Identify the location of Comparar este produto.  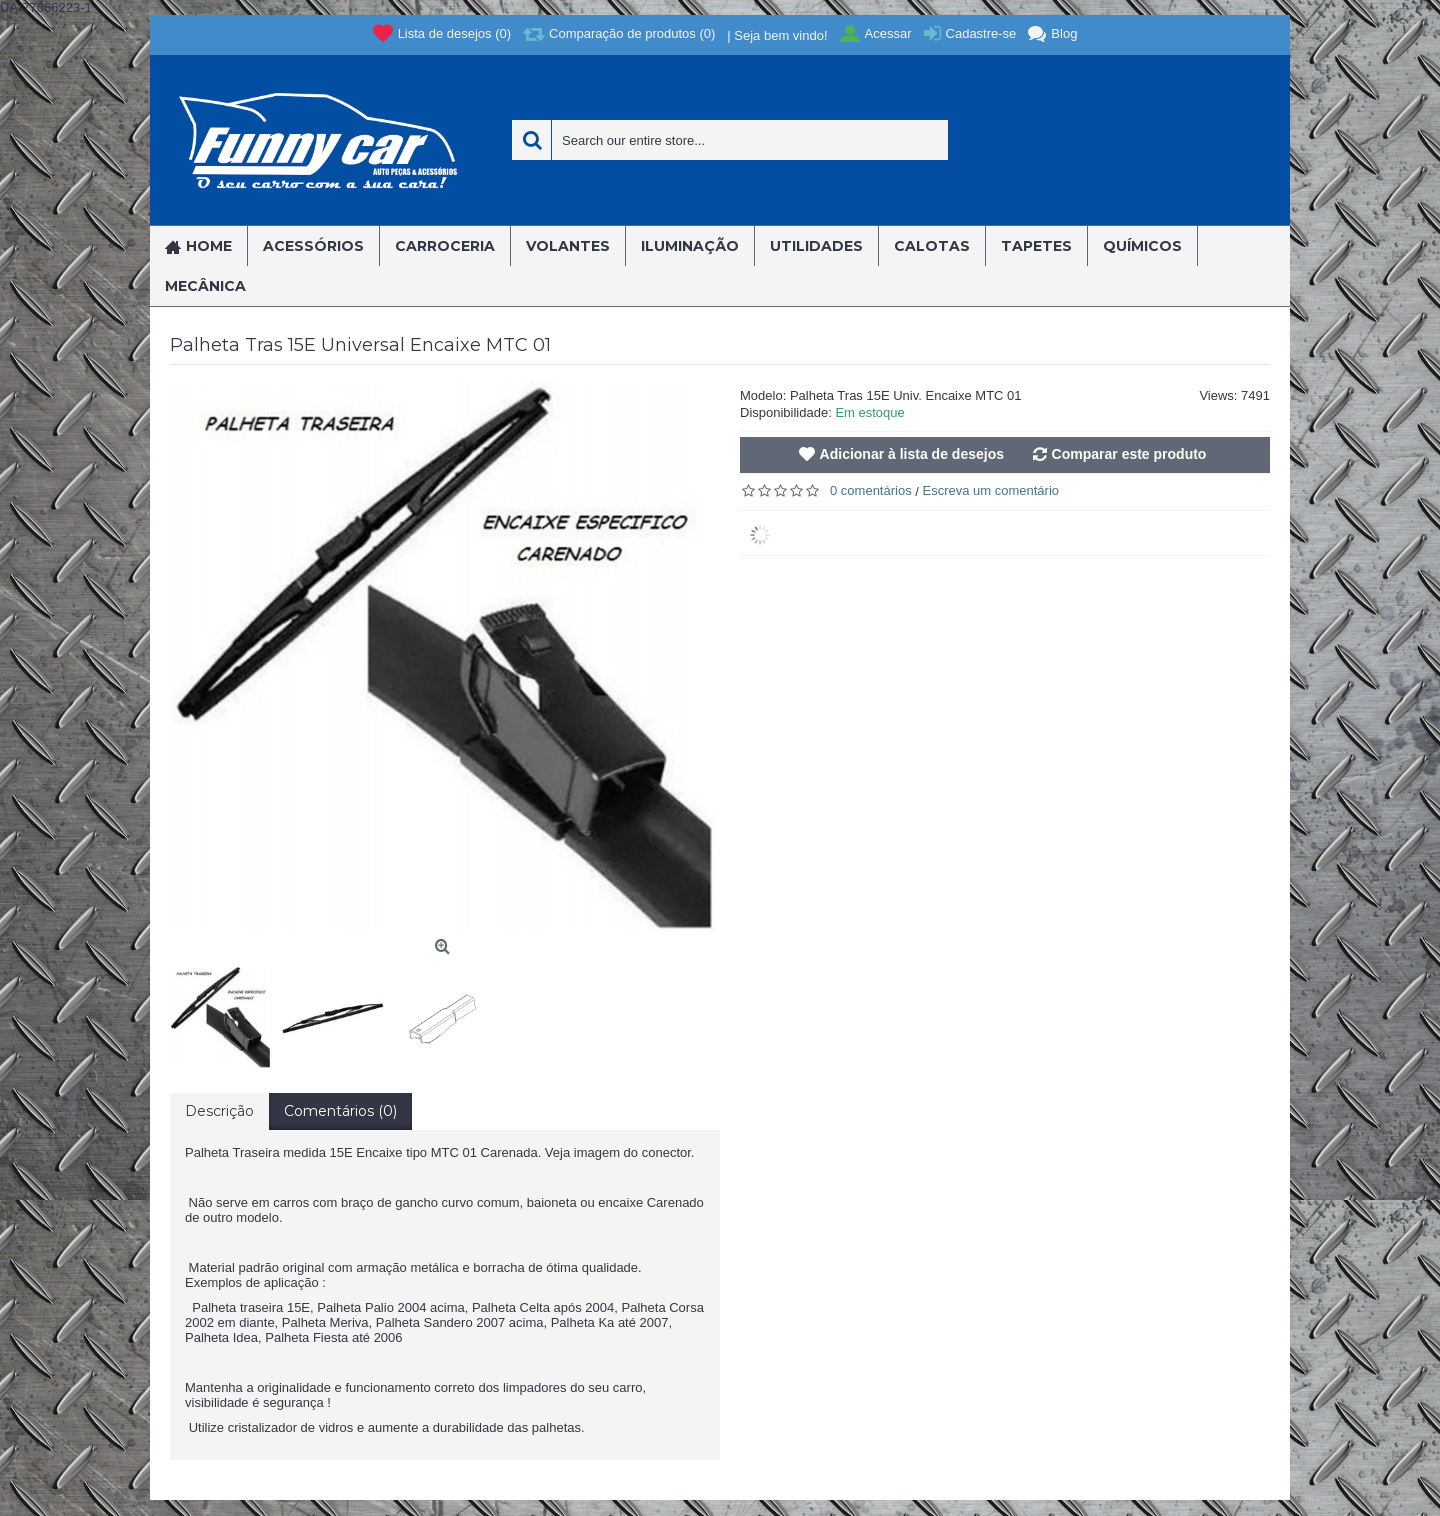
(1129, 454).